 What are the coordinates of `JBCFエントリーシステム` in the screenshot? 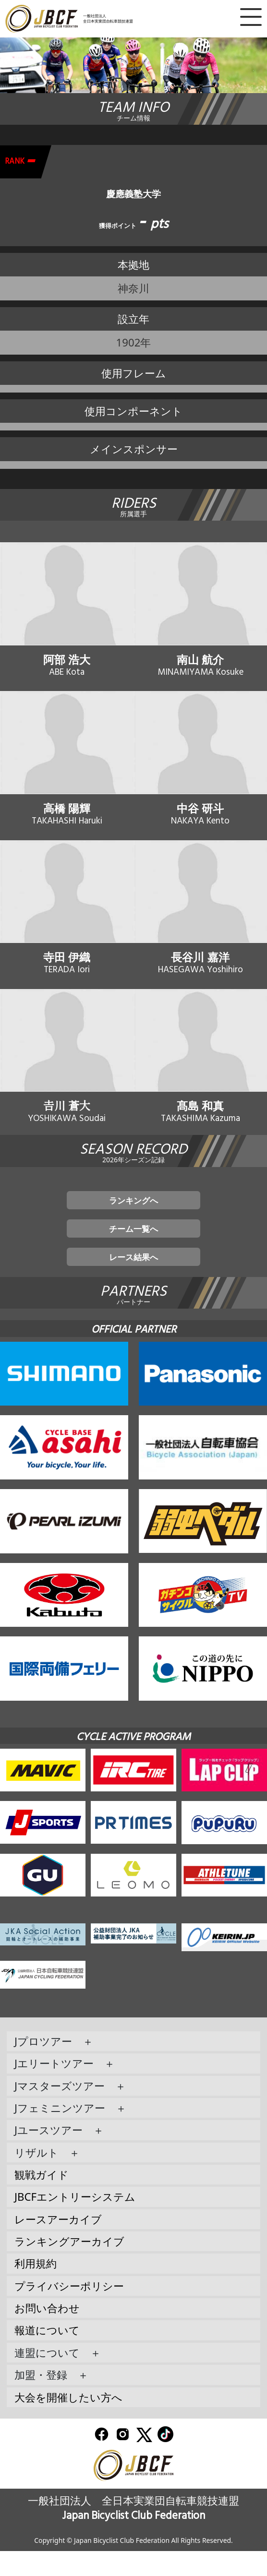 It's located at (74, 2221).